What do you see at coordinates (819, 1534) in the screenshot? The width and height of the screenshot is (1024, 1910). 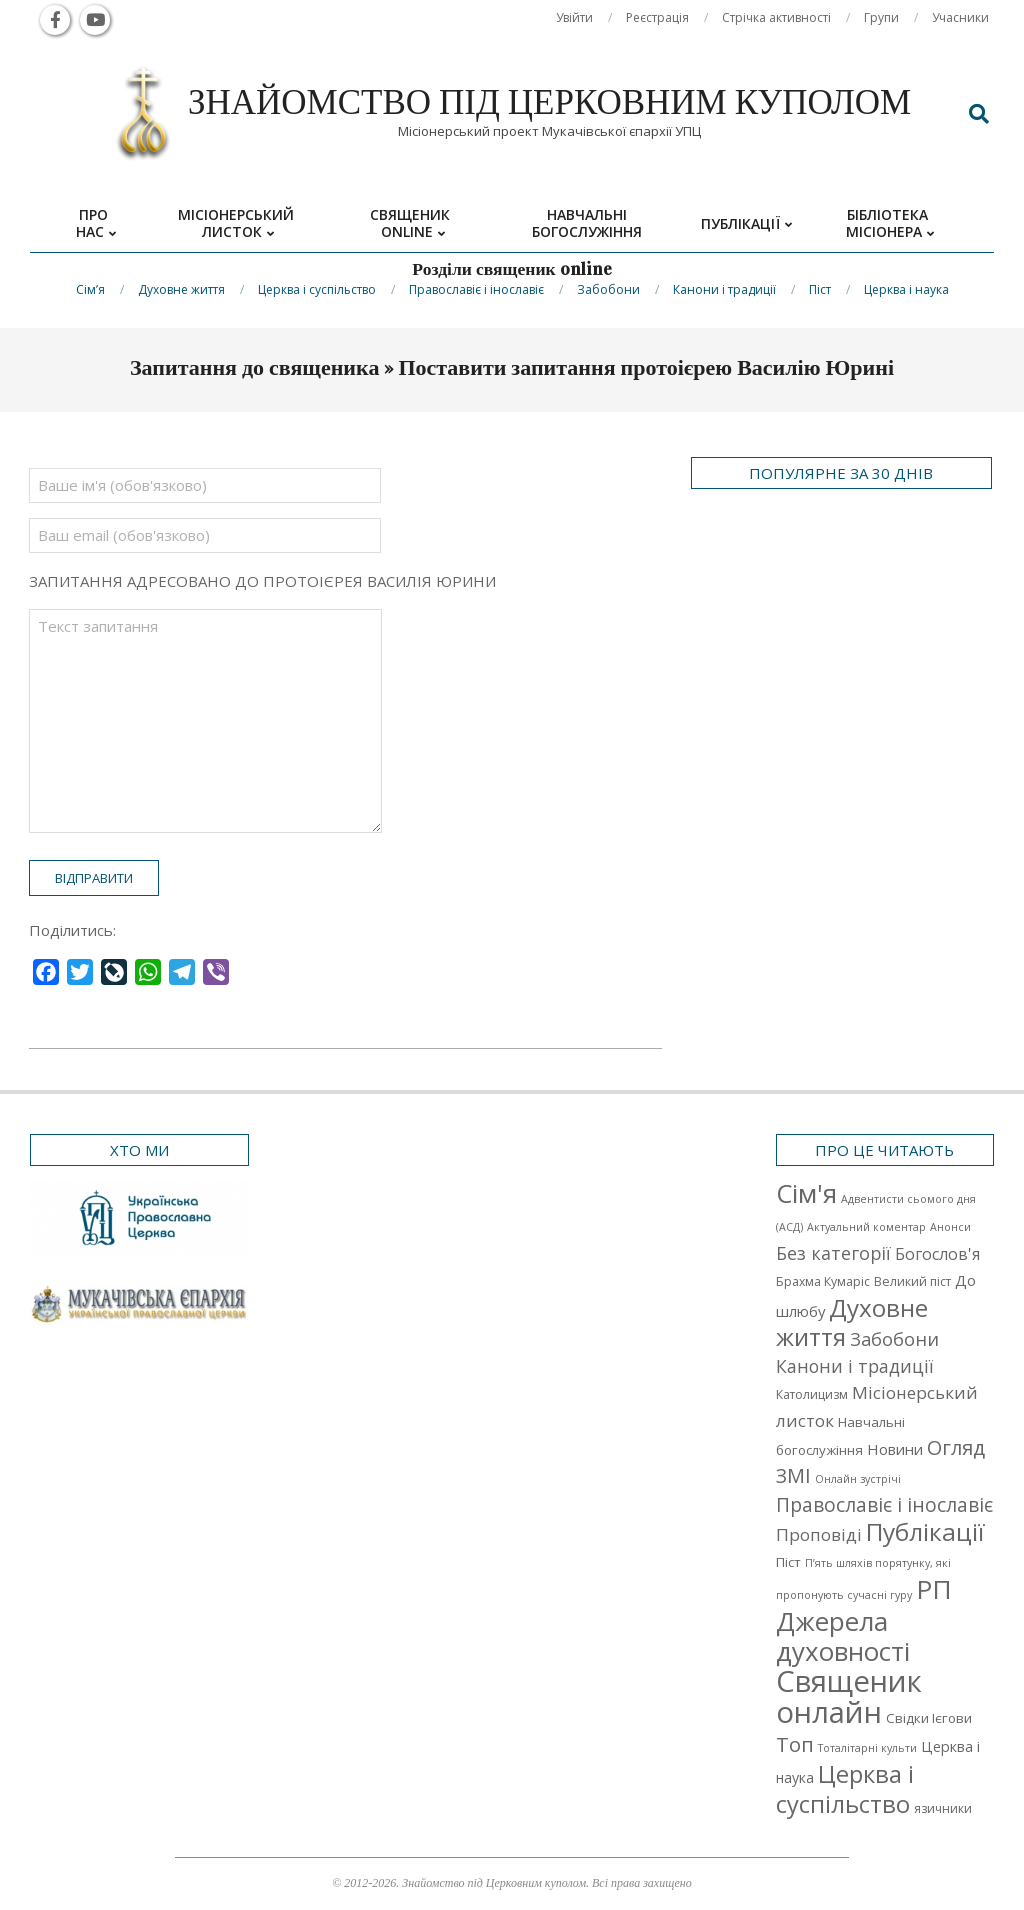 I see `Проповіді [Проповіді (9 елементів)]` at bounding box center [819, 1534].